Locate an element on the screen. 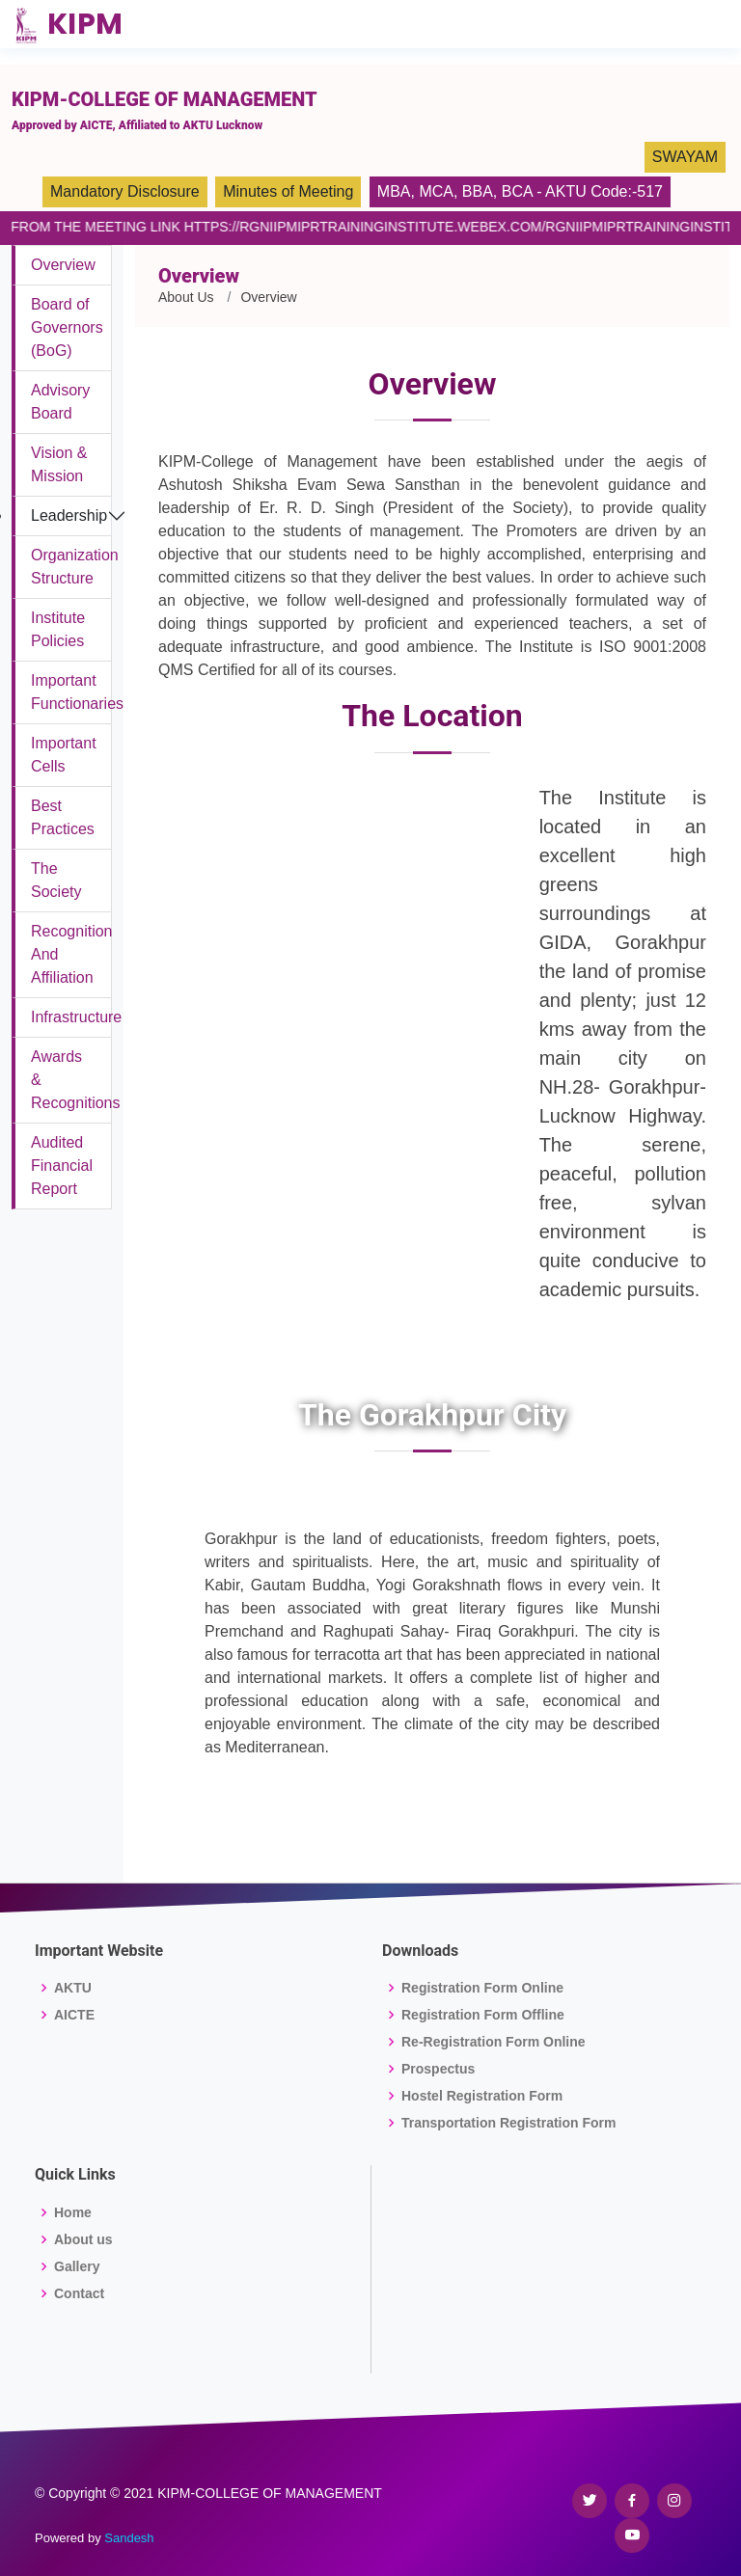 This screenshot has width=741, height=2576. SWAYAM is located at coordinates (685, 157).